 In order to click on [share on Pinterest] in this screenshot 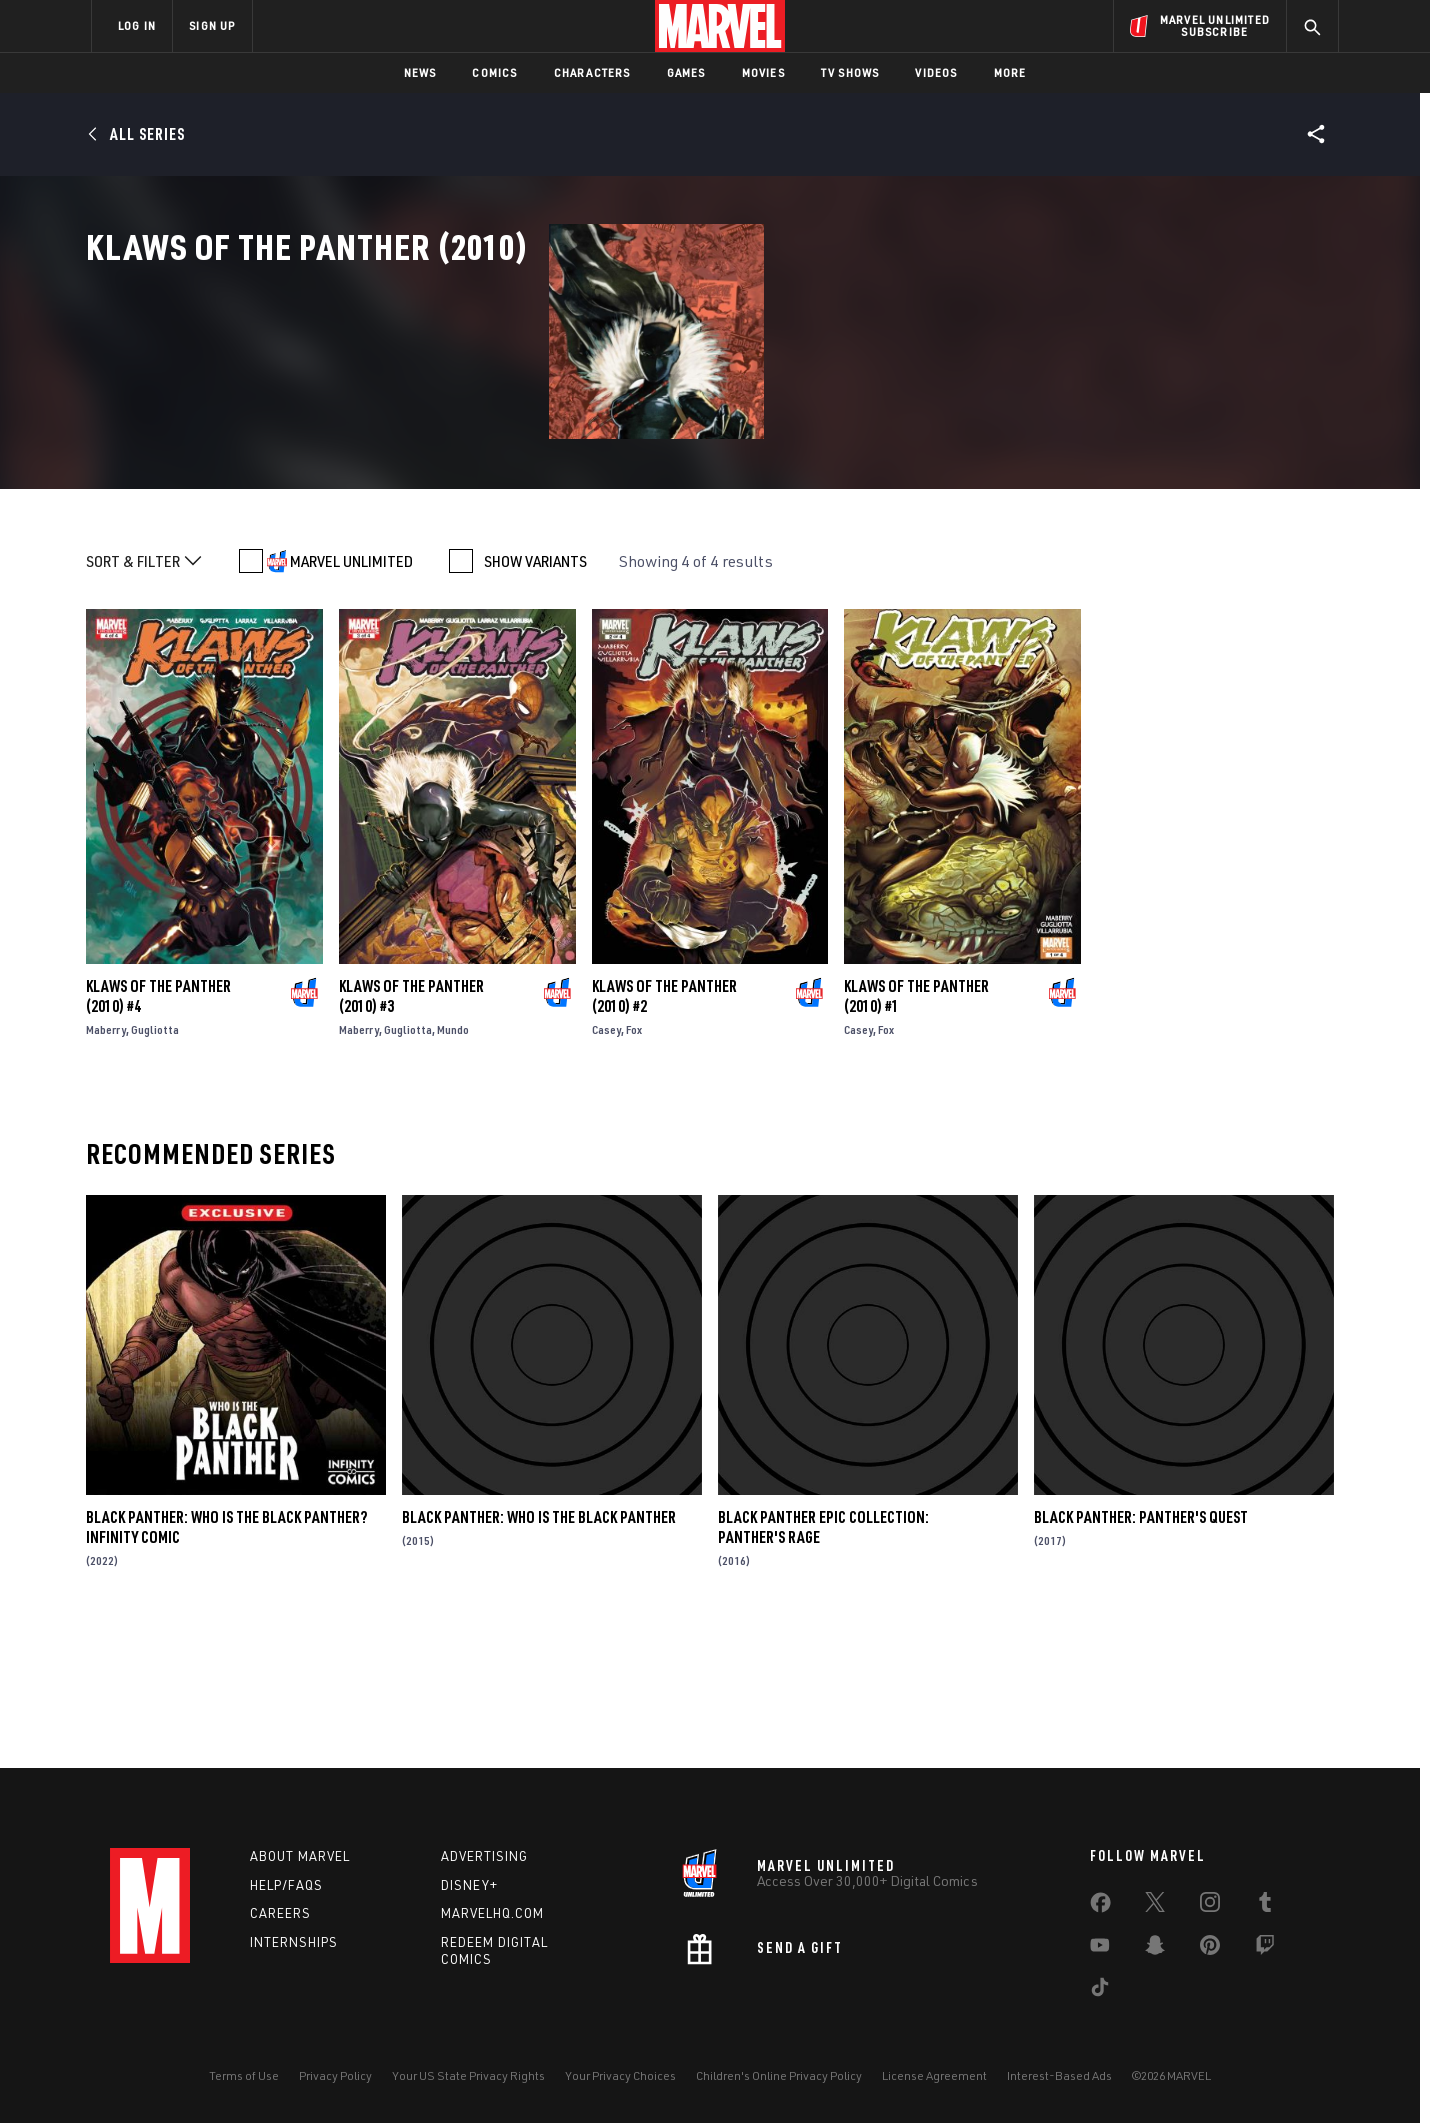, I will do `click(1210, 1949)`.